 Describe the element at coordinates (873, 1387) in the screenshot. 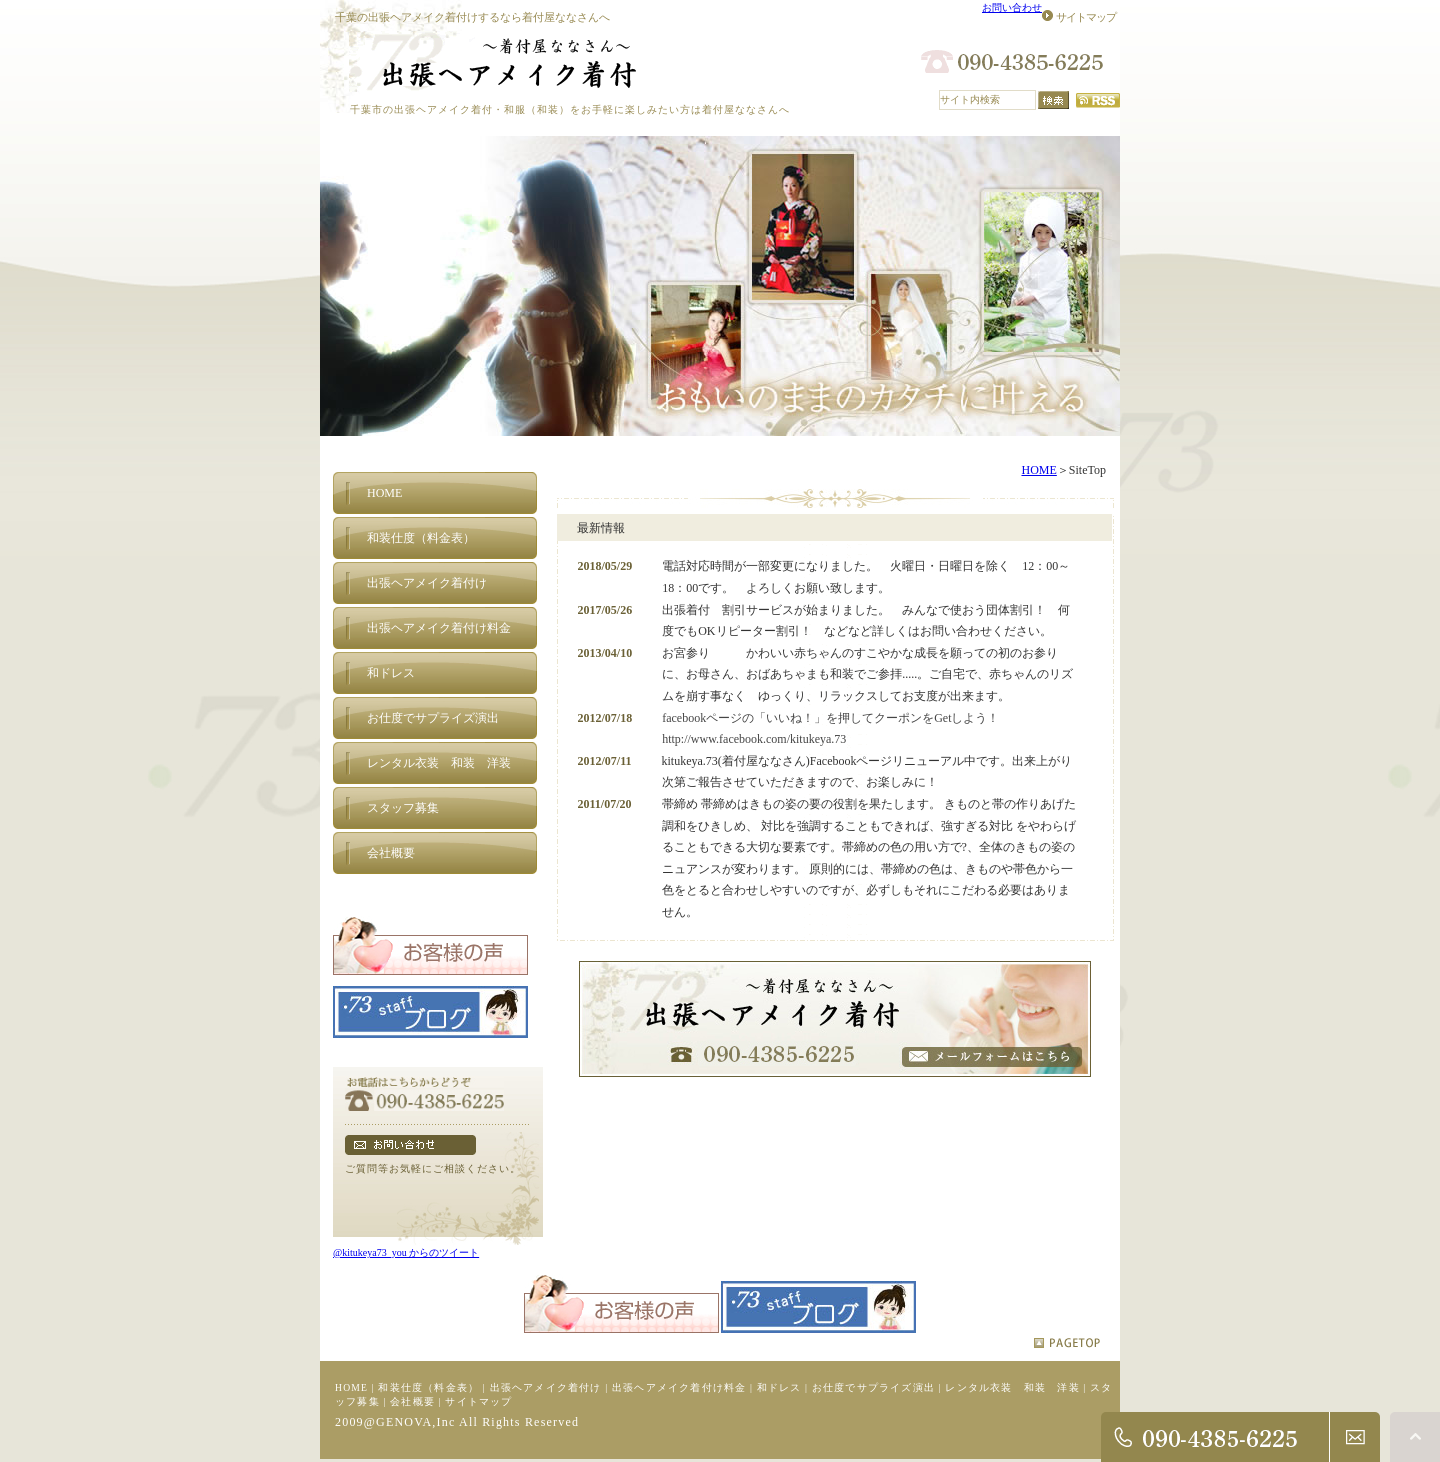

I see `お仕度でサプライズ演出` at that location.